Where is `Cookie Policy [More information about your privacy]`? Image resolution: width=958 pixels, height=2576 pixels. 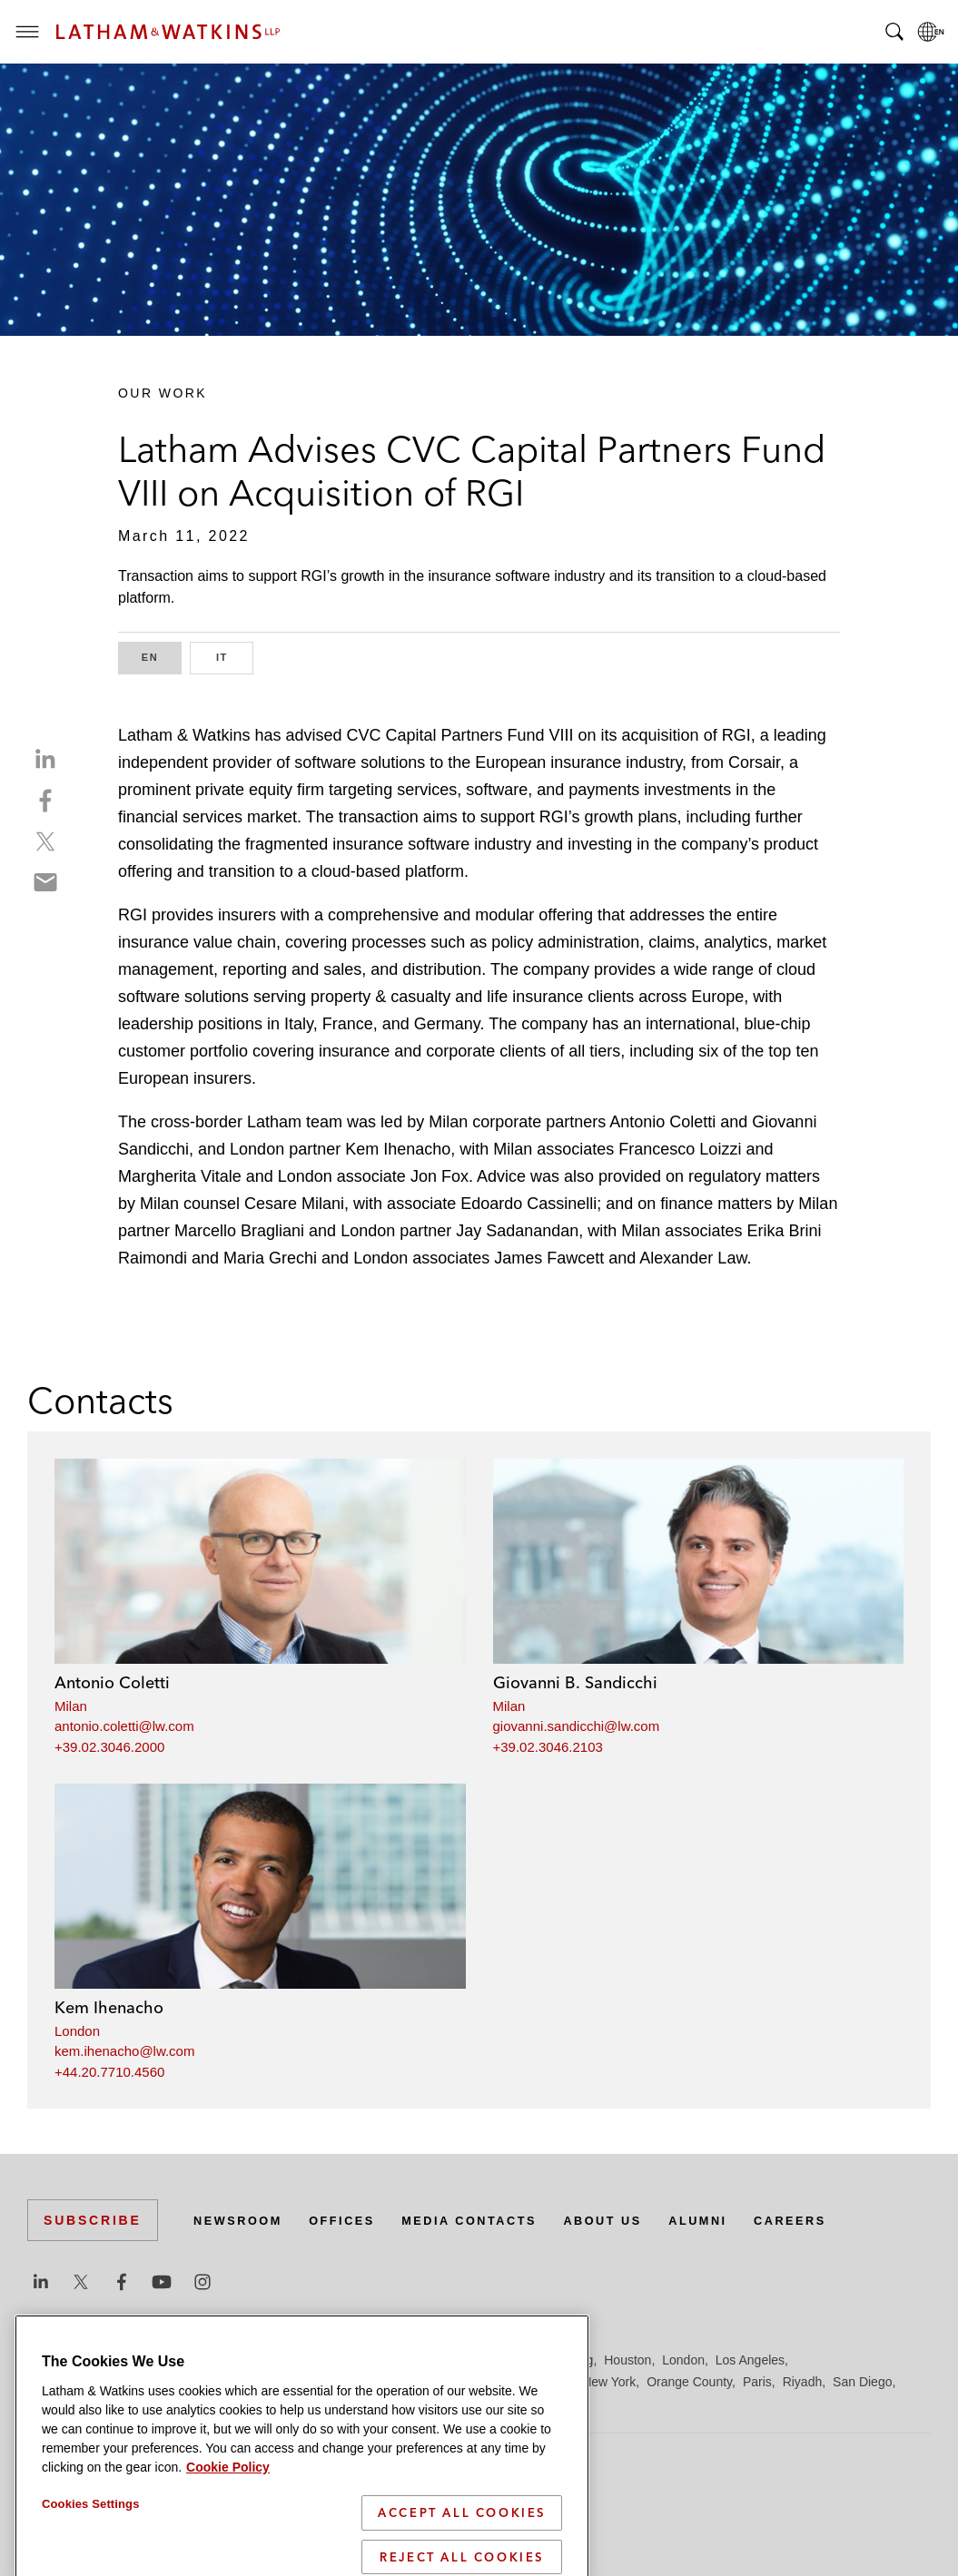
Cookie Policy [More information about your privacy] is located at coordinates (228, 2565).